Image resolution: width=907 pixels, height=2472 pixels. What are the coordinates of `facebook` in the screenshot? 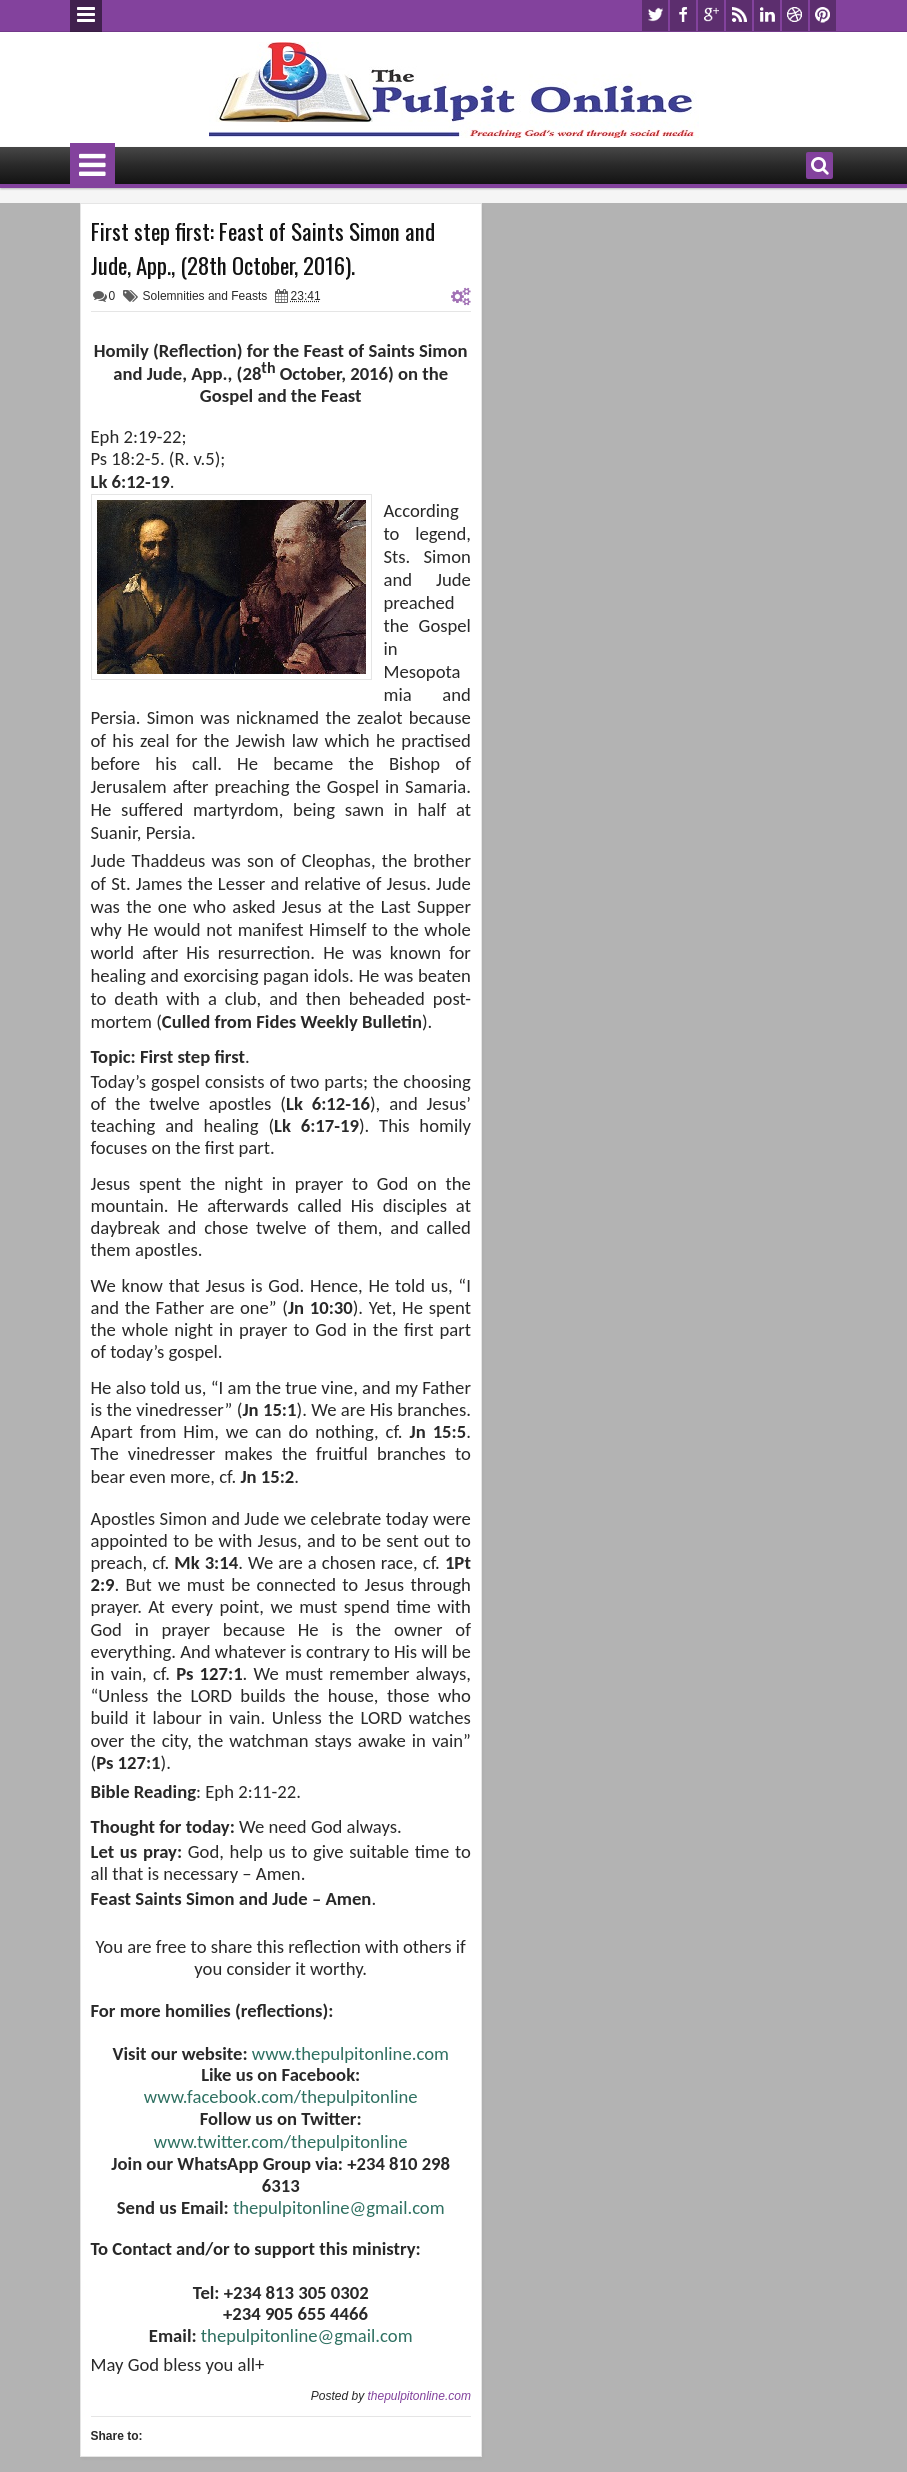 It's located at (683, 15).